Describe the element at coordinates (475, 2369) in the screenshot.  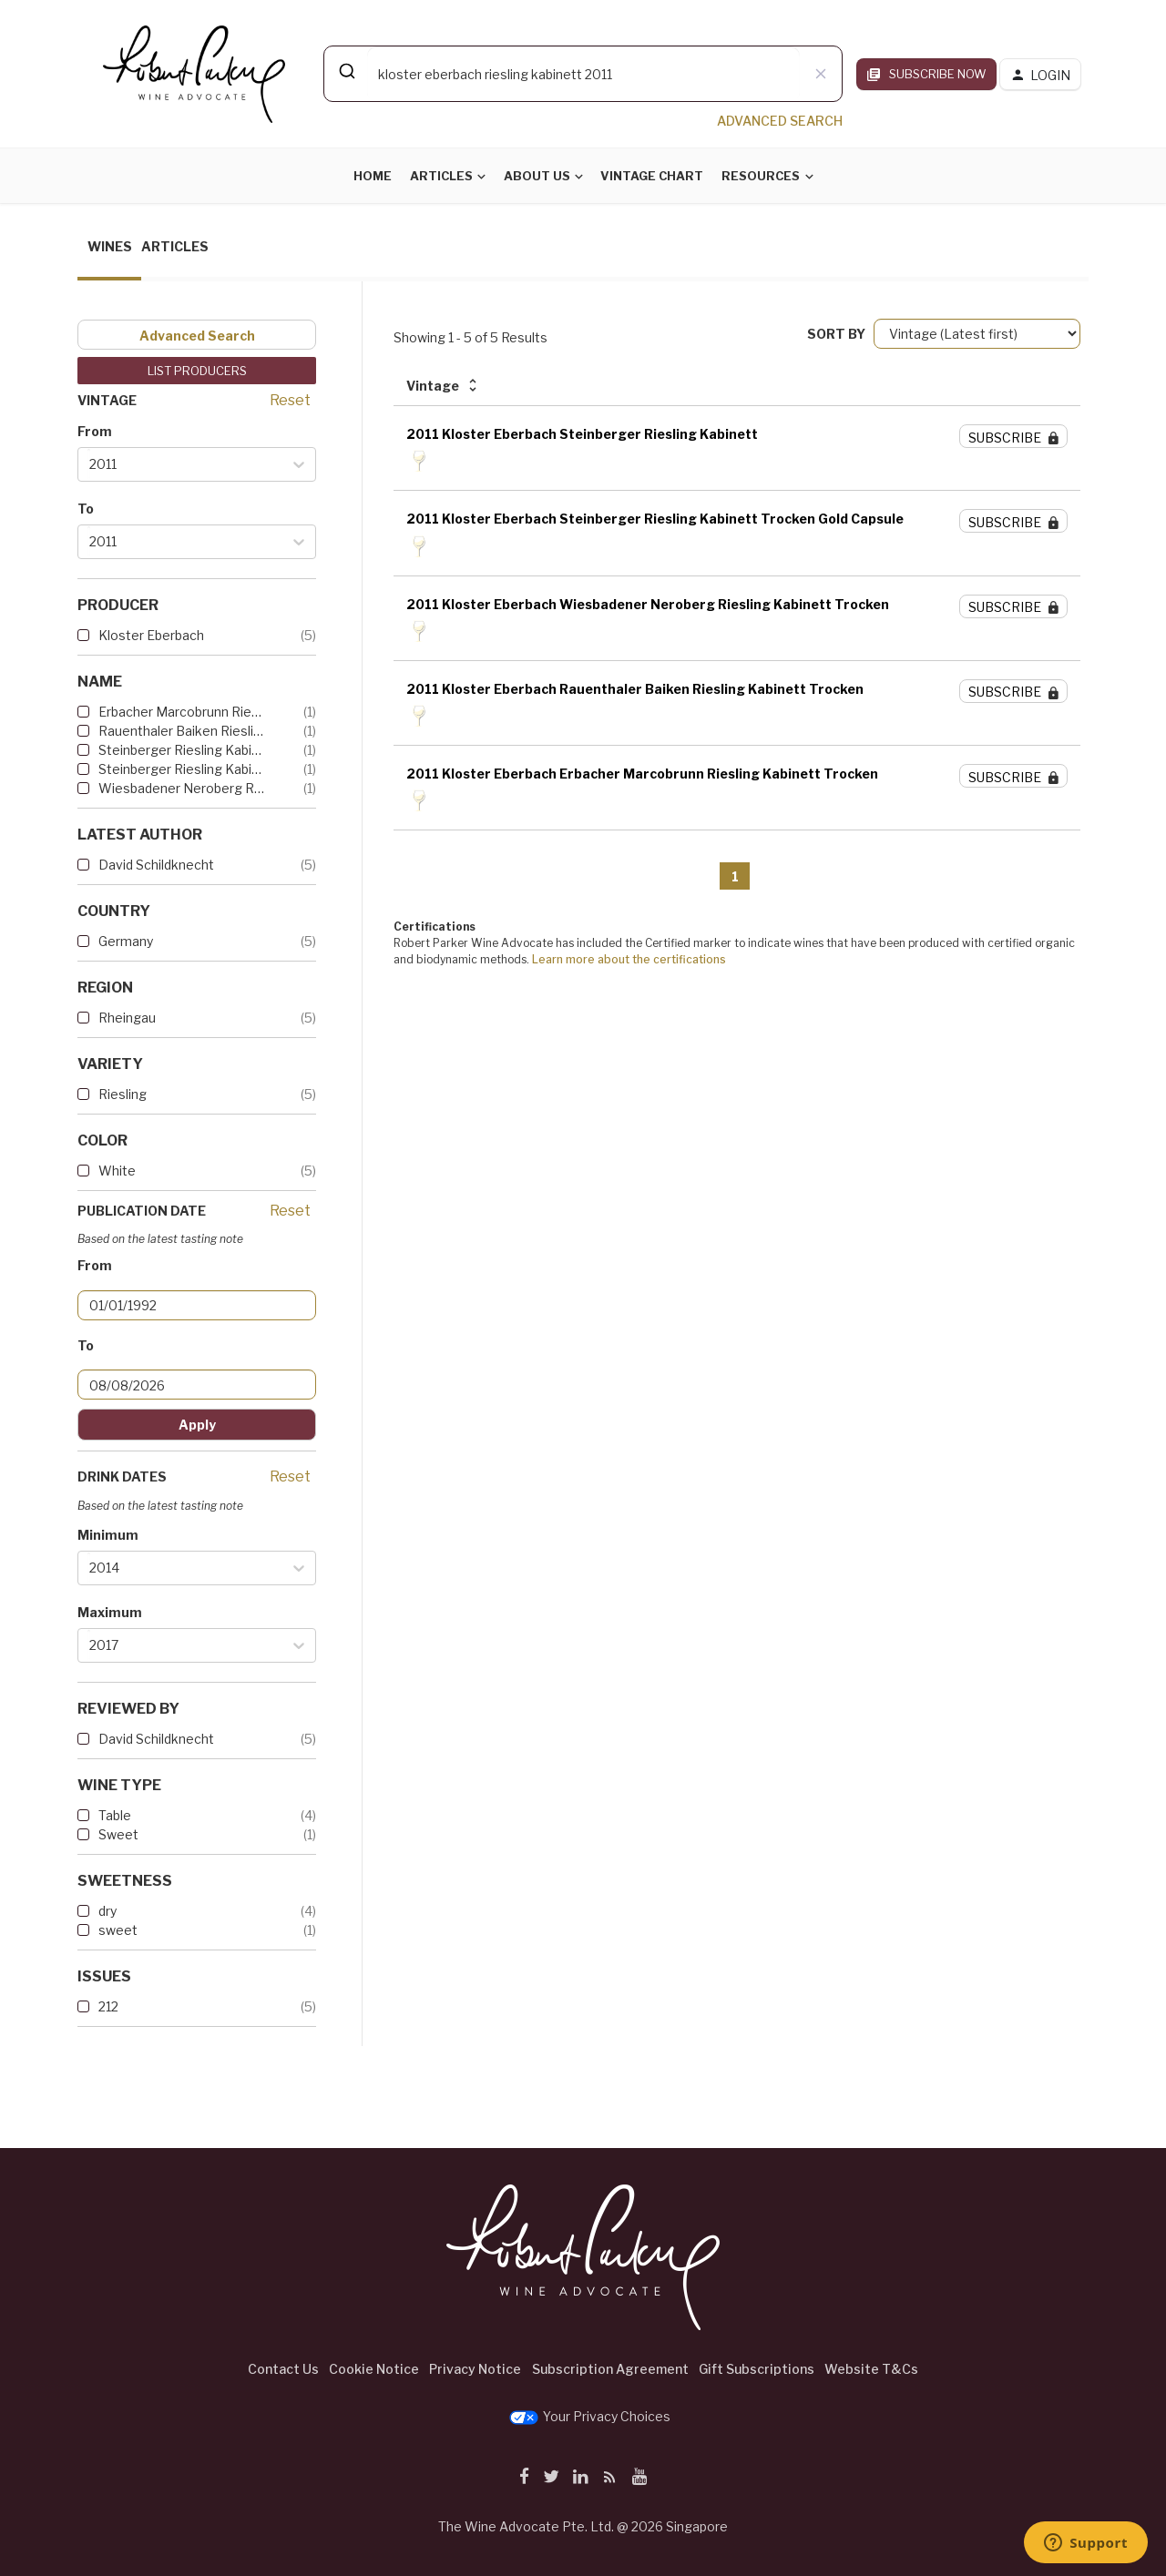
I see `Privacy Notice` at that location.